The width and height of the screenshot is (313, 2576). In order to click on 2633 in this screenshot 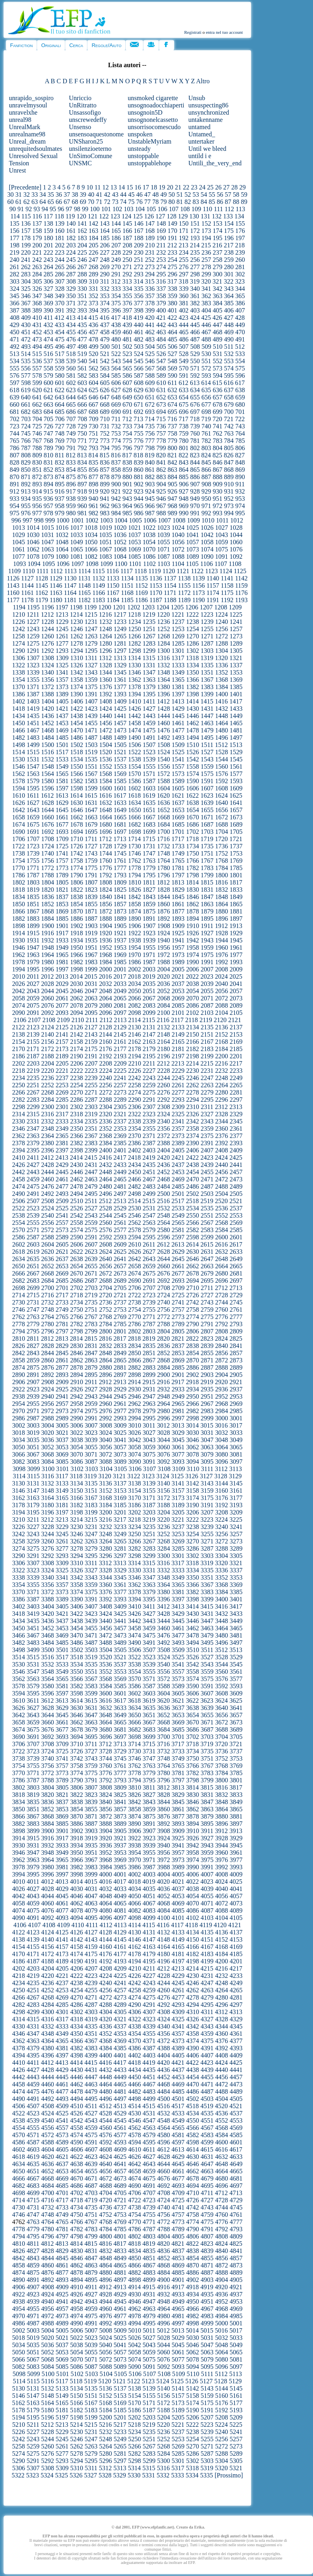, I will do `click(236, 1251)`.